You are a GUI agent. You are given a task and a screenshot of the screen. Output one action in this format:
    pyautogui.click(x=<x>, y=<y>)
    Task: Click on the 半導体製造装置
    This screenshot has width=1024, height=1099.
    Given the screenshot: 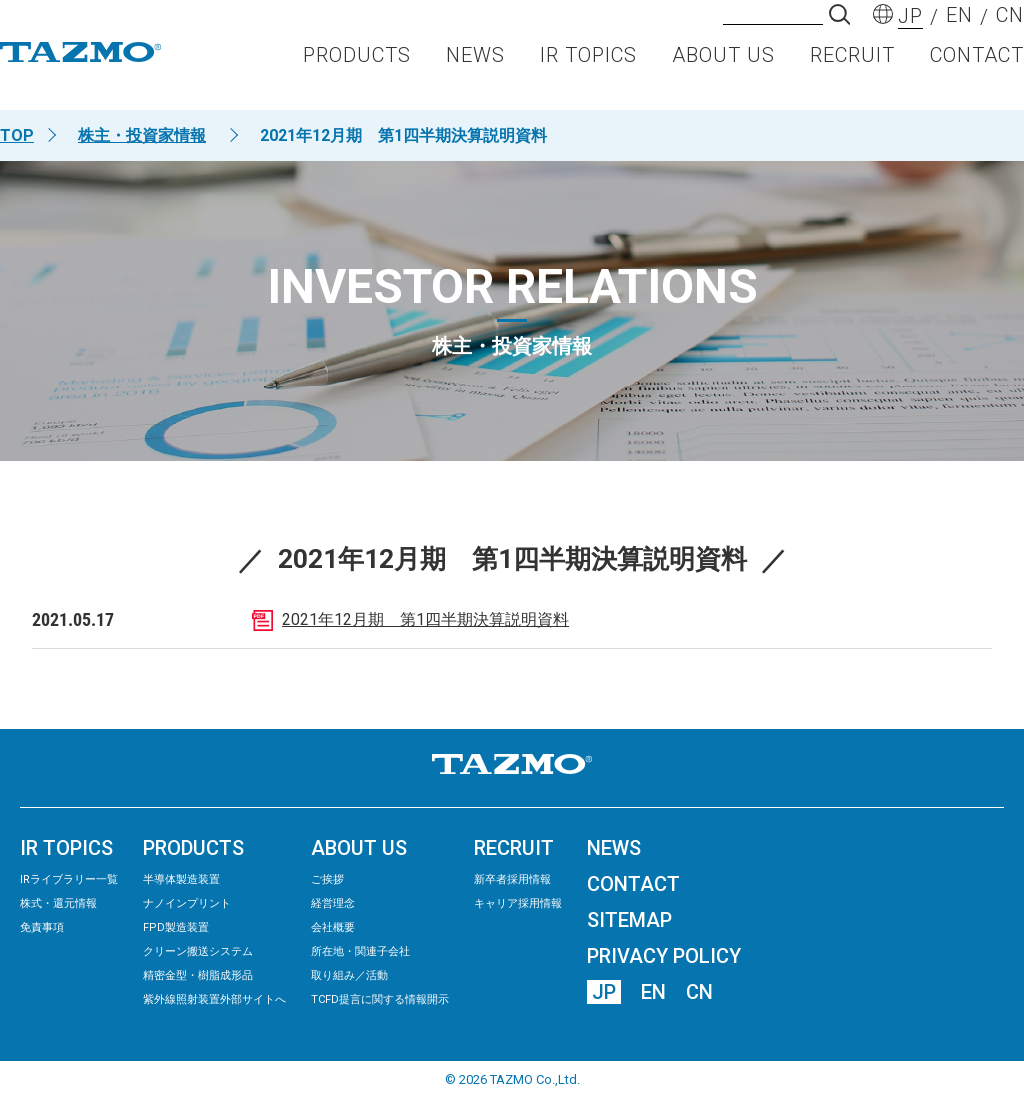 What is the action you would take?
    pyautogui.click(x=181, y=879)
    